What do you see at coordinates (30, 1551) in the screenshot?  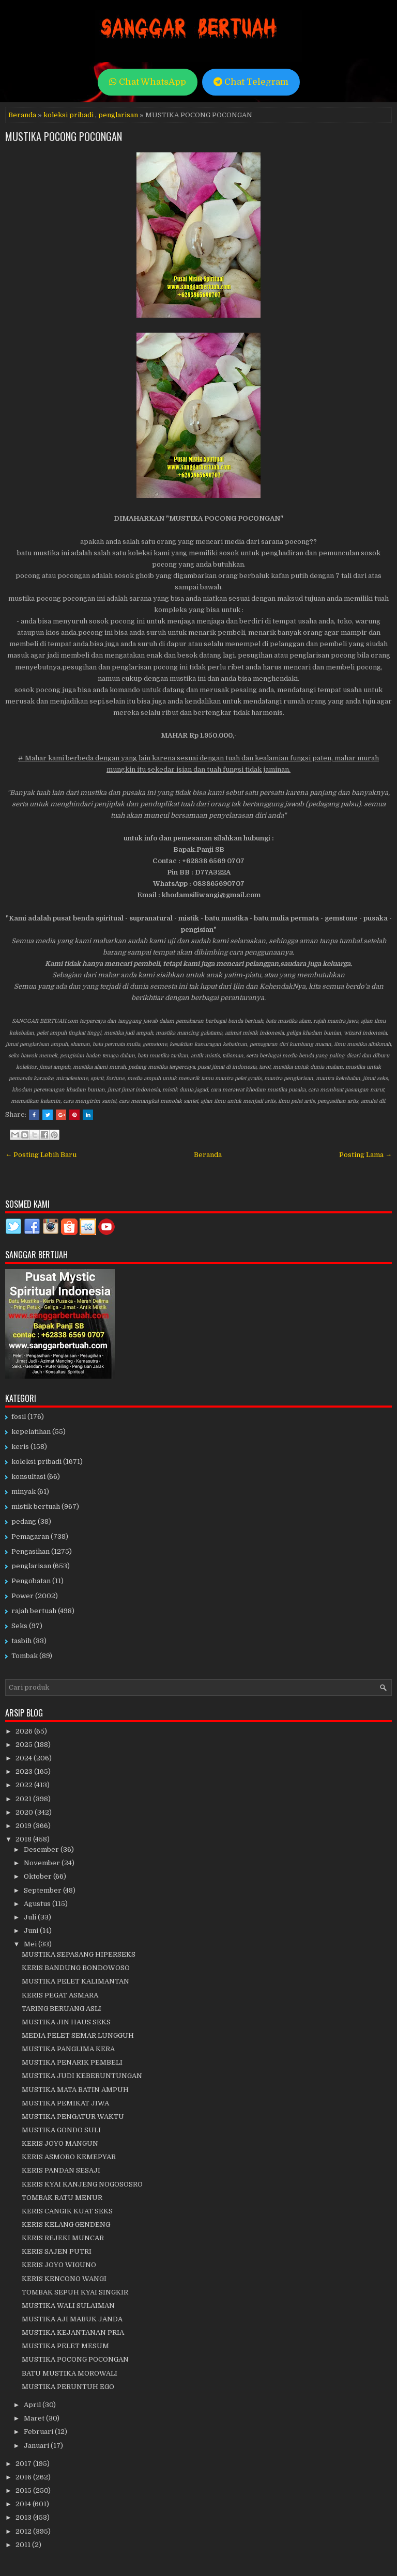 I see `Pengasihan` at bounding box center [30, 1551].